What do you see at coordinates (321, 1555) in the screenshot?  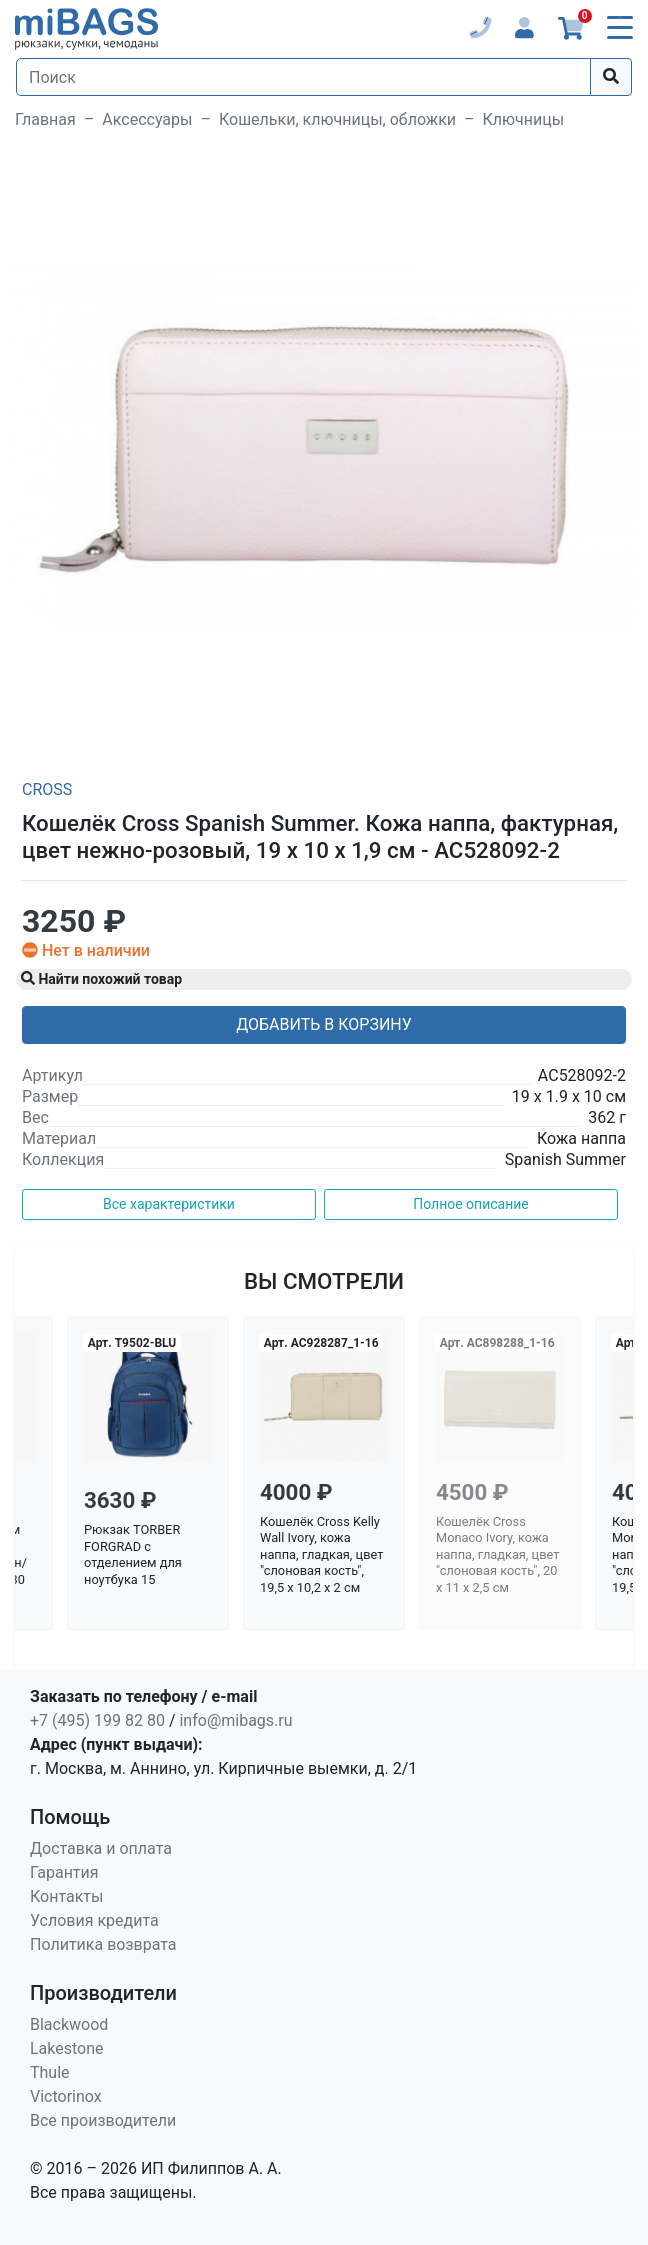 I see `Кошелёк Cross Kelly Wall Ivory, кожа наппа, гладкая, цвет "слоновая кость", 19,5 x 10,2 x 2 см` at bounding box center [321, 1555].